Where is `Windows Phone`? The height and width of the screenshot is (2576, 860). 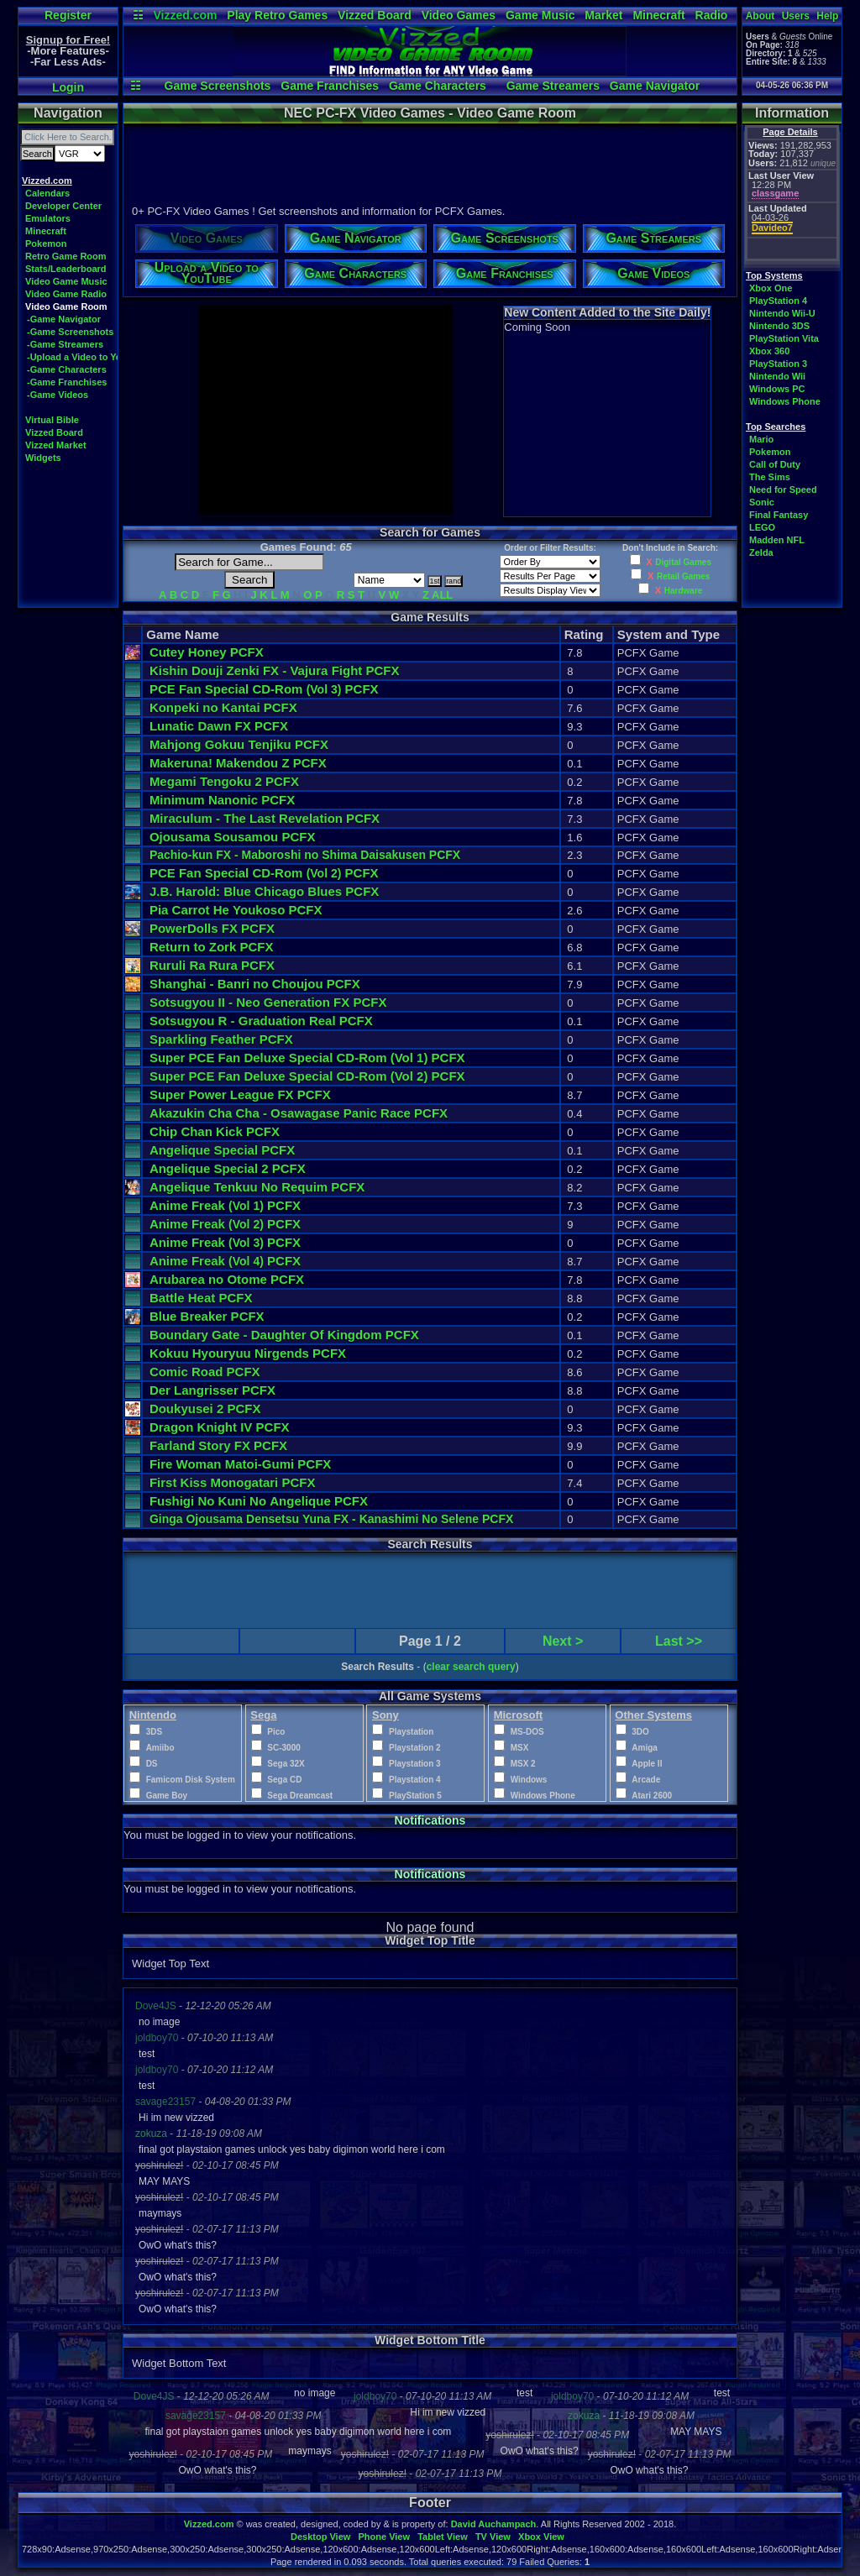
Windows Phone is located at coordinates (785, 401).